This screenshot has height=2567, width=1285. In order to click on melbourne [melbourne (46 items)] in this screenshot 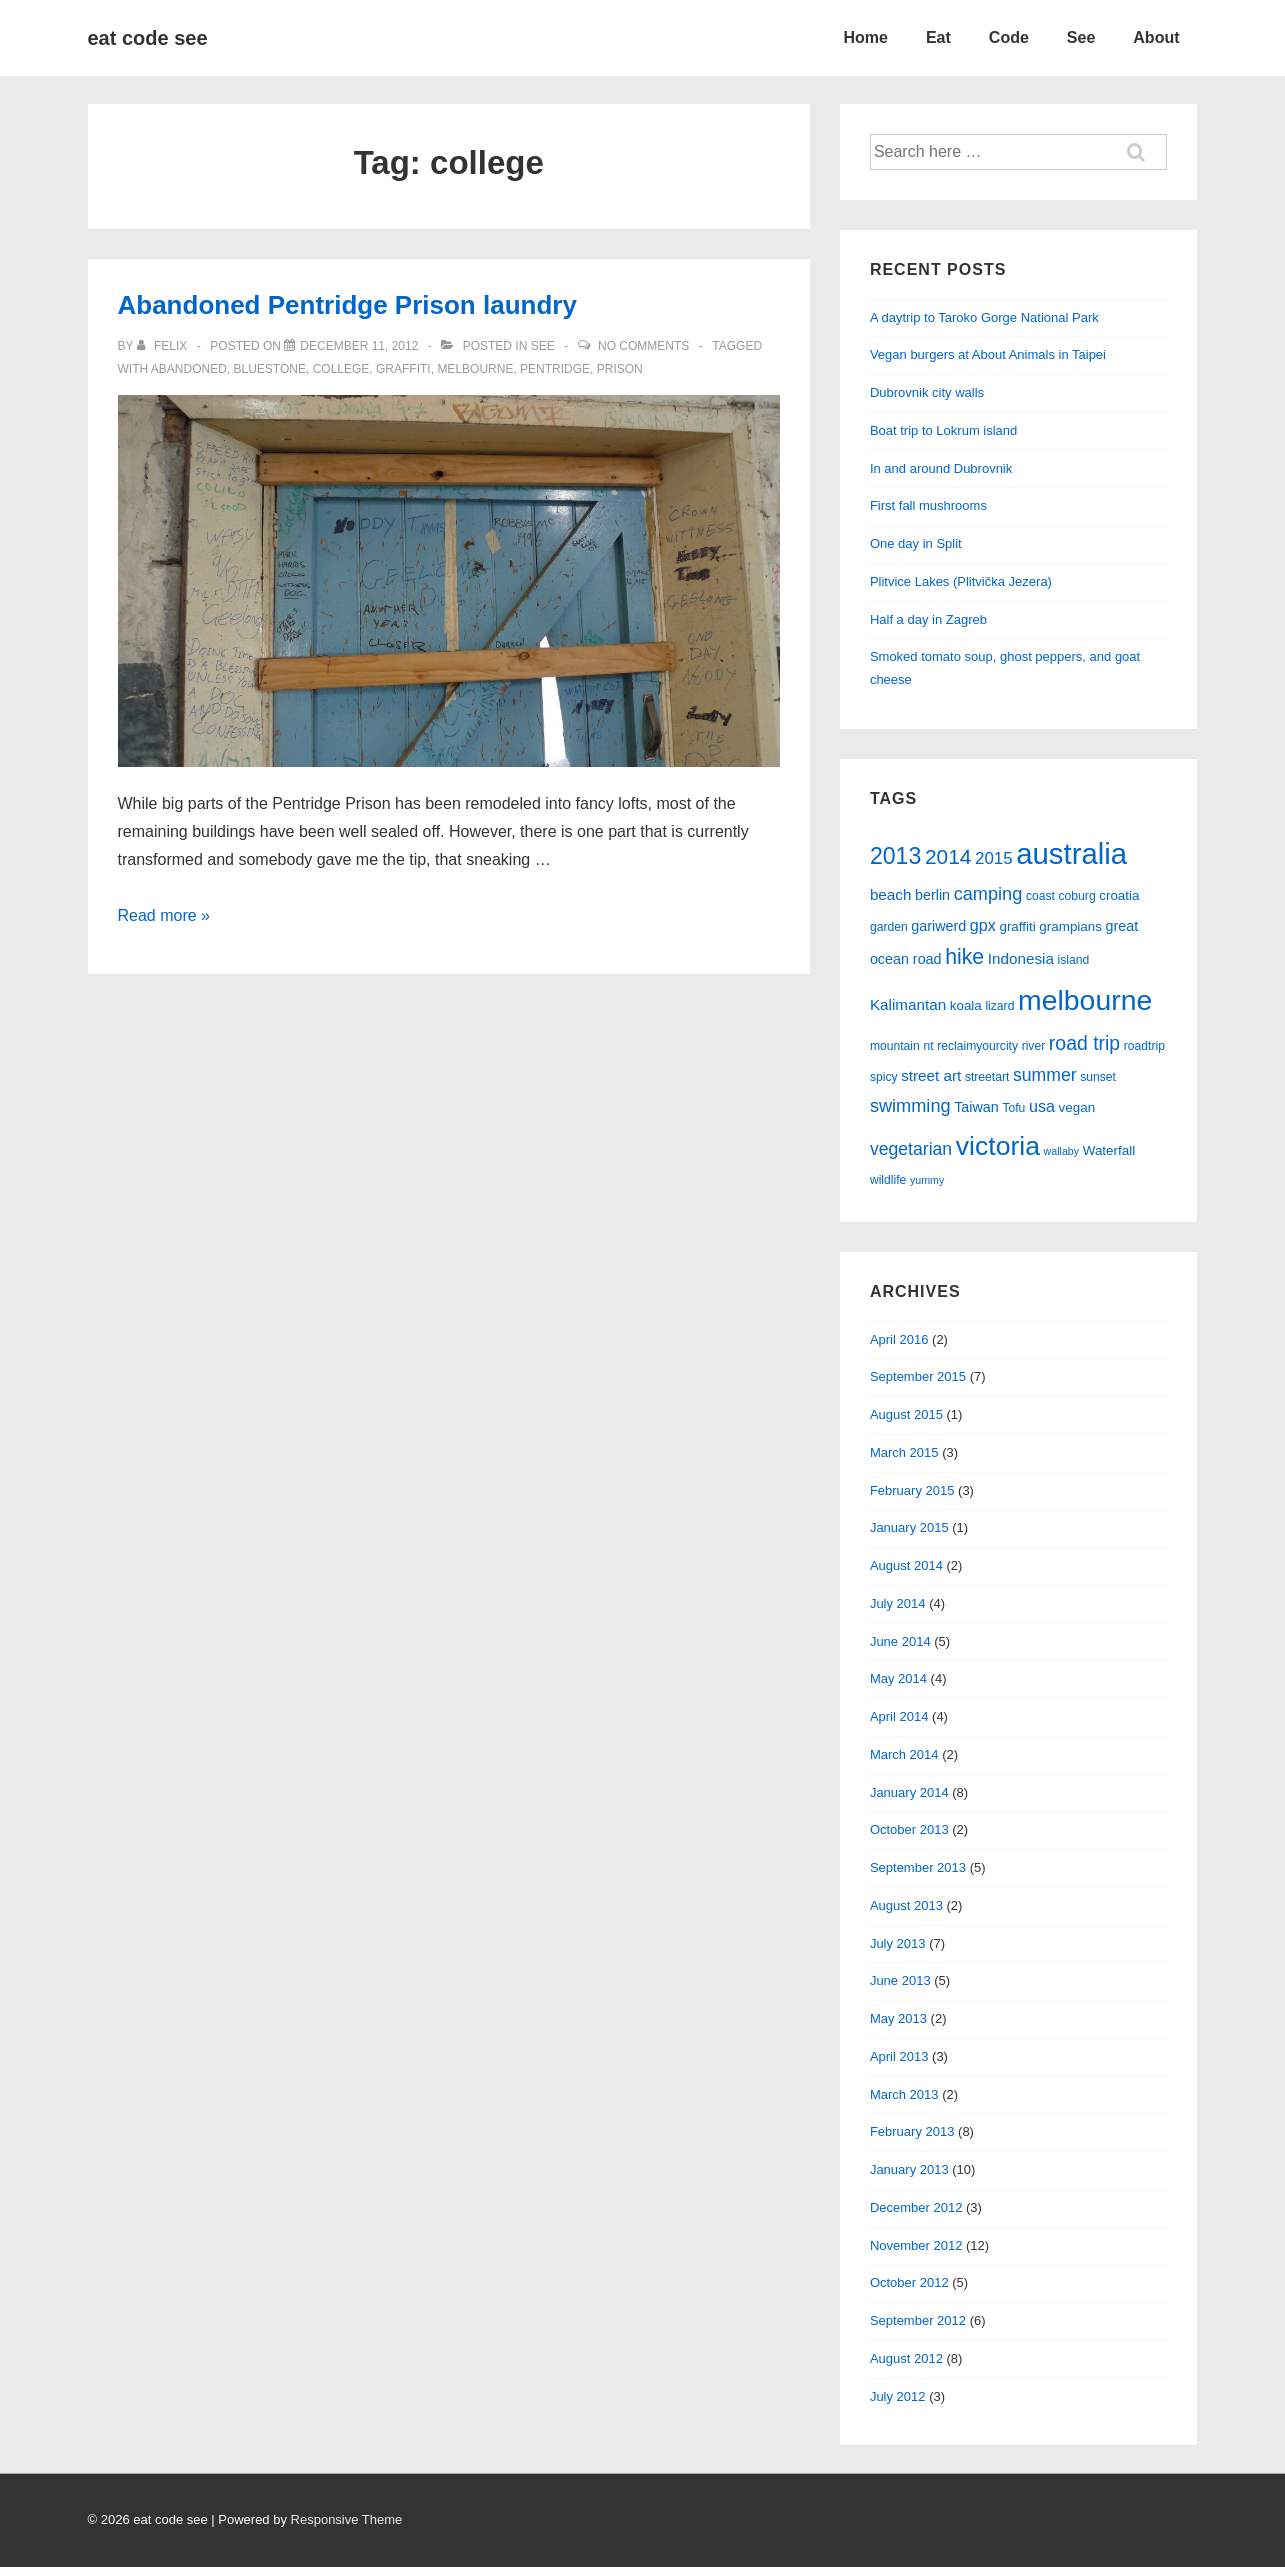, I will do `click(1085, 1000)`.